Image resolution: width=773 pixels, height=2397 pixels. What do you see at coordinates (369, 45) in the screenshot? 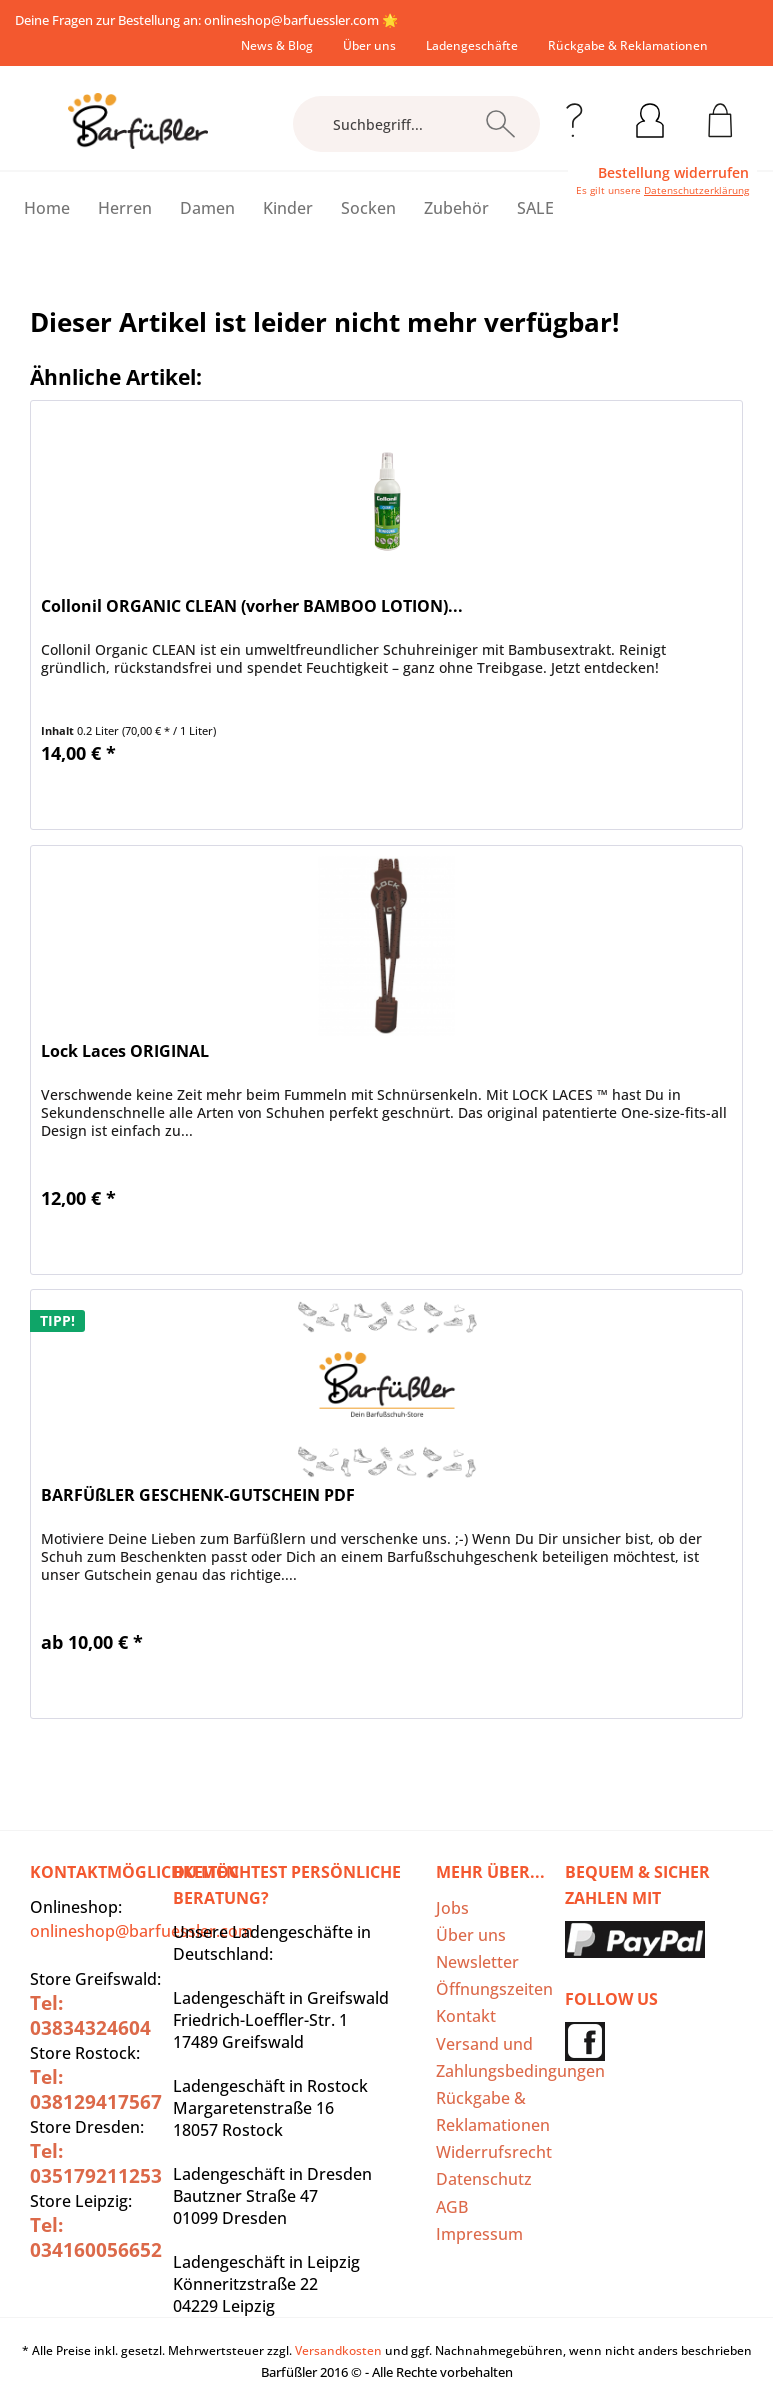
I see `Über uns` at bounding box center [369, 45].